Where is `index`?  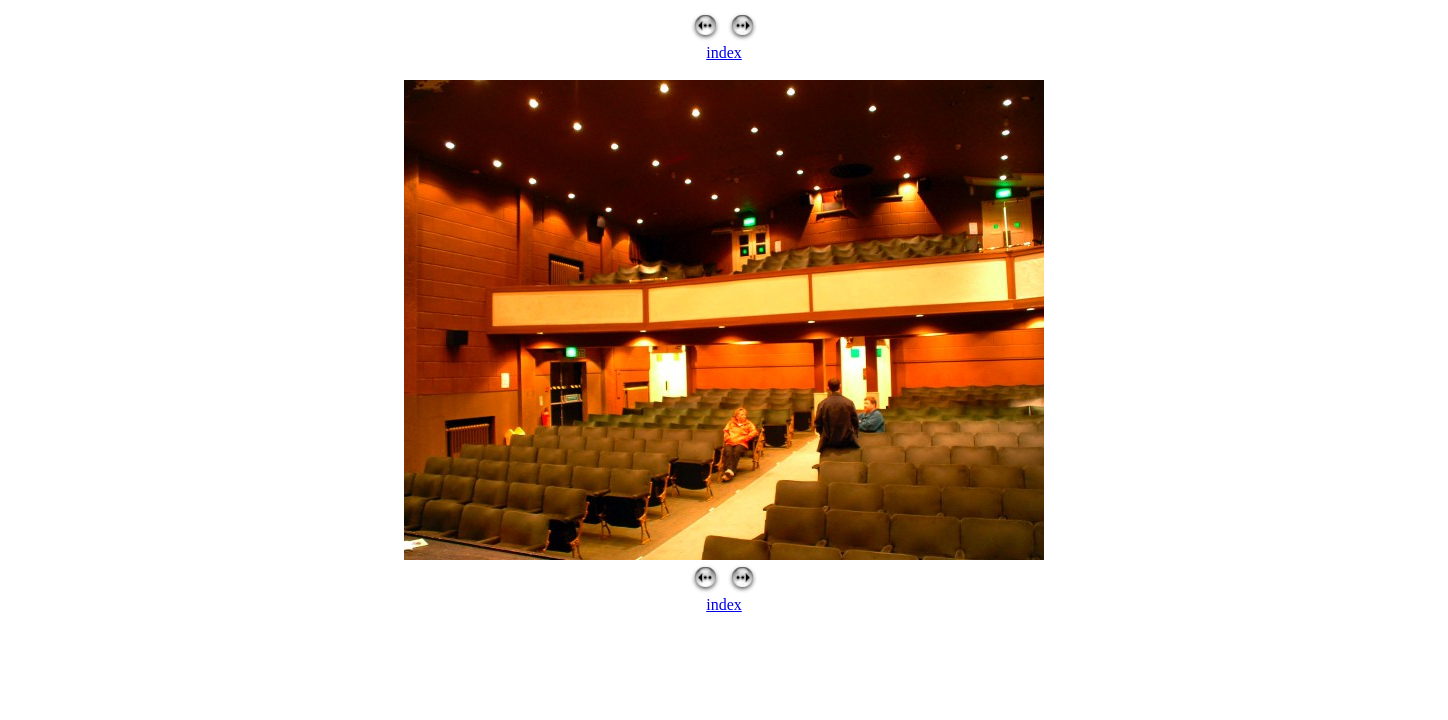 index is located at coordinates (724, 52).